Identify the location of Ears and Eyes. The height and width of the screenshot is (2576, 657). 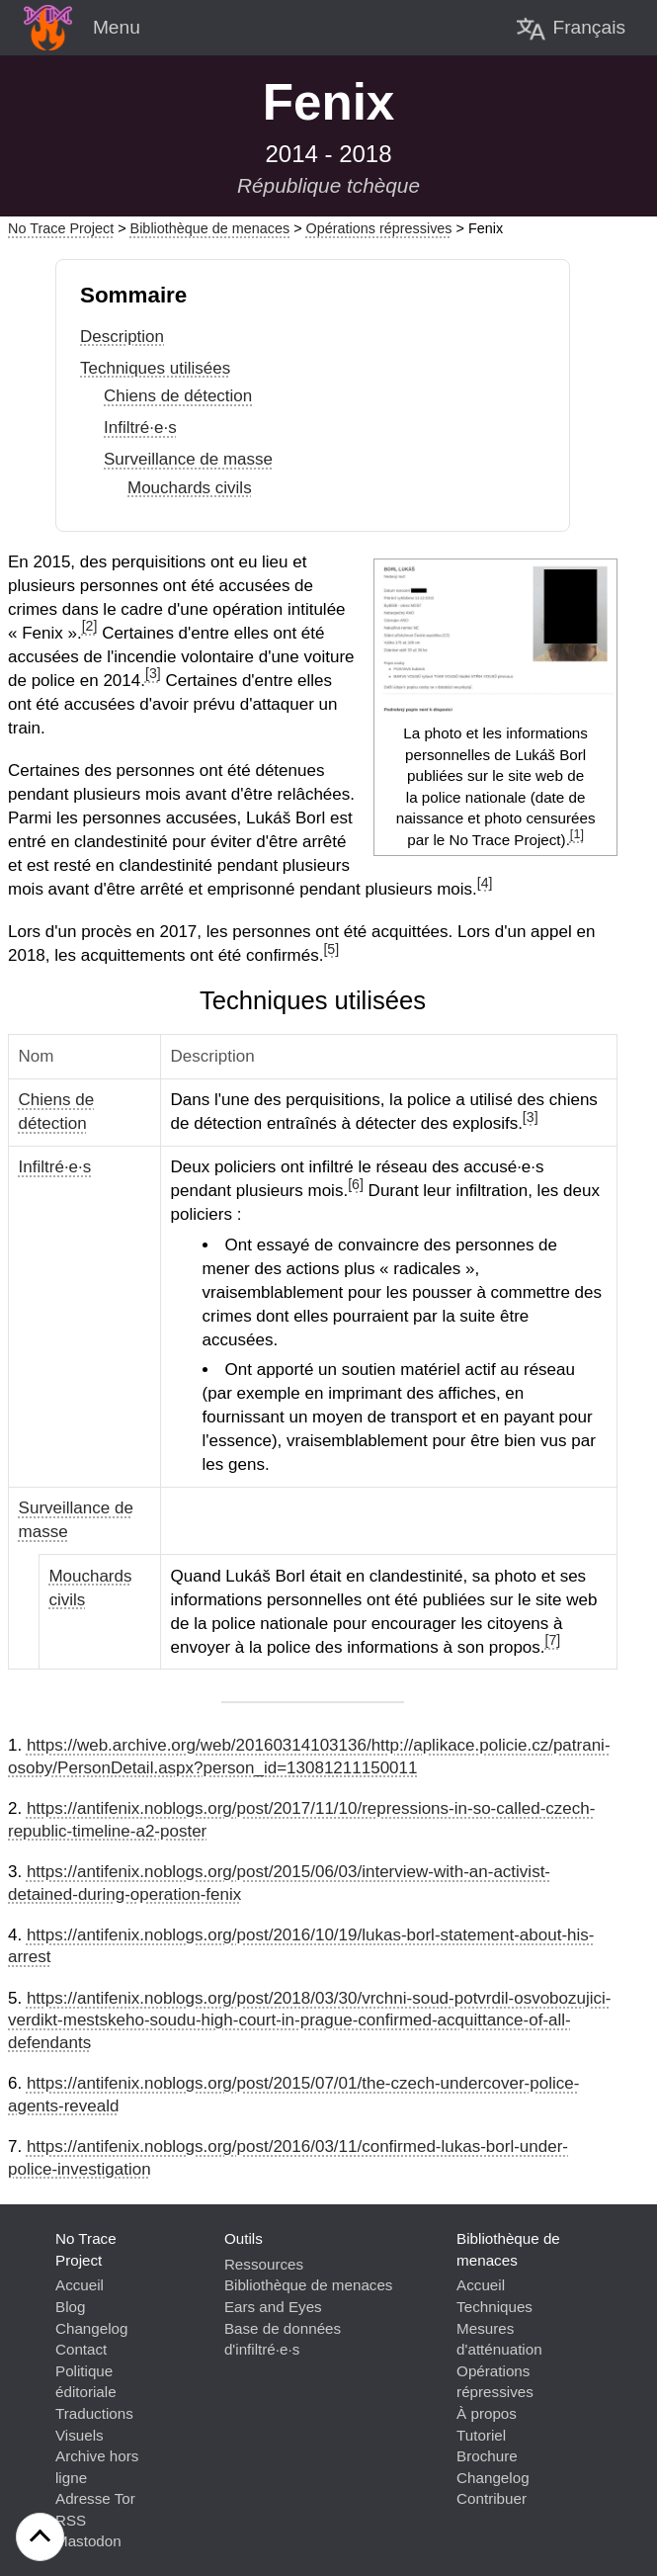
(273, 2306).